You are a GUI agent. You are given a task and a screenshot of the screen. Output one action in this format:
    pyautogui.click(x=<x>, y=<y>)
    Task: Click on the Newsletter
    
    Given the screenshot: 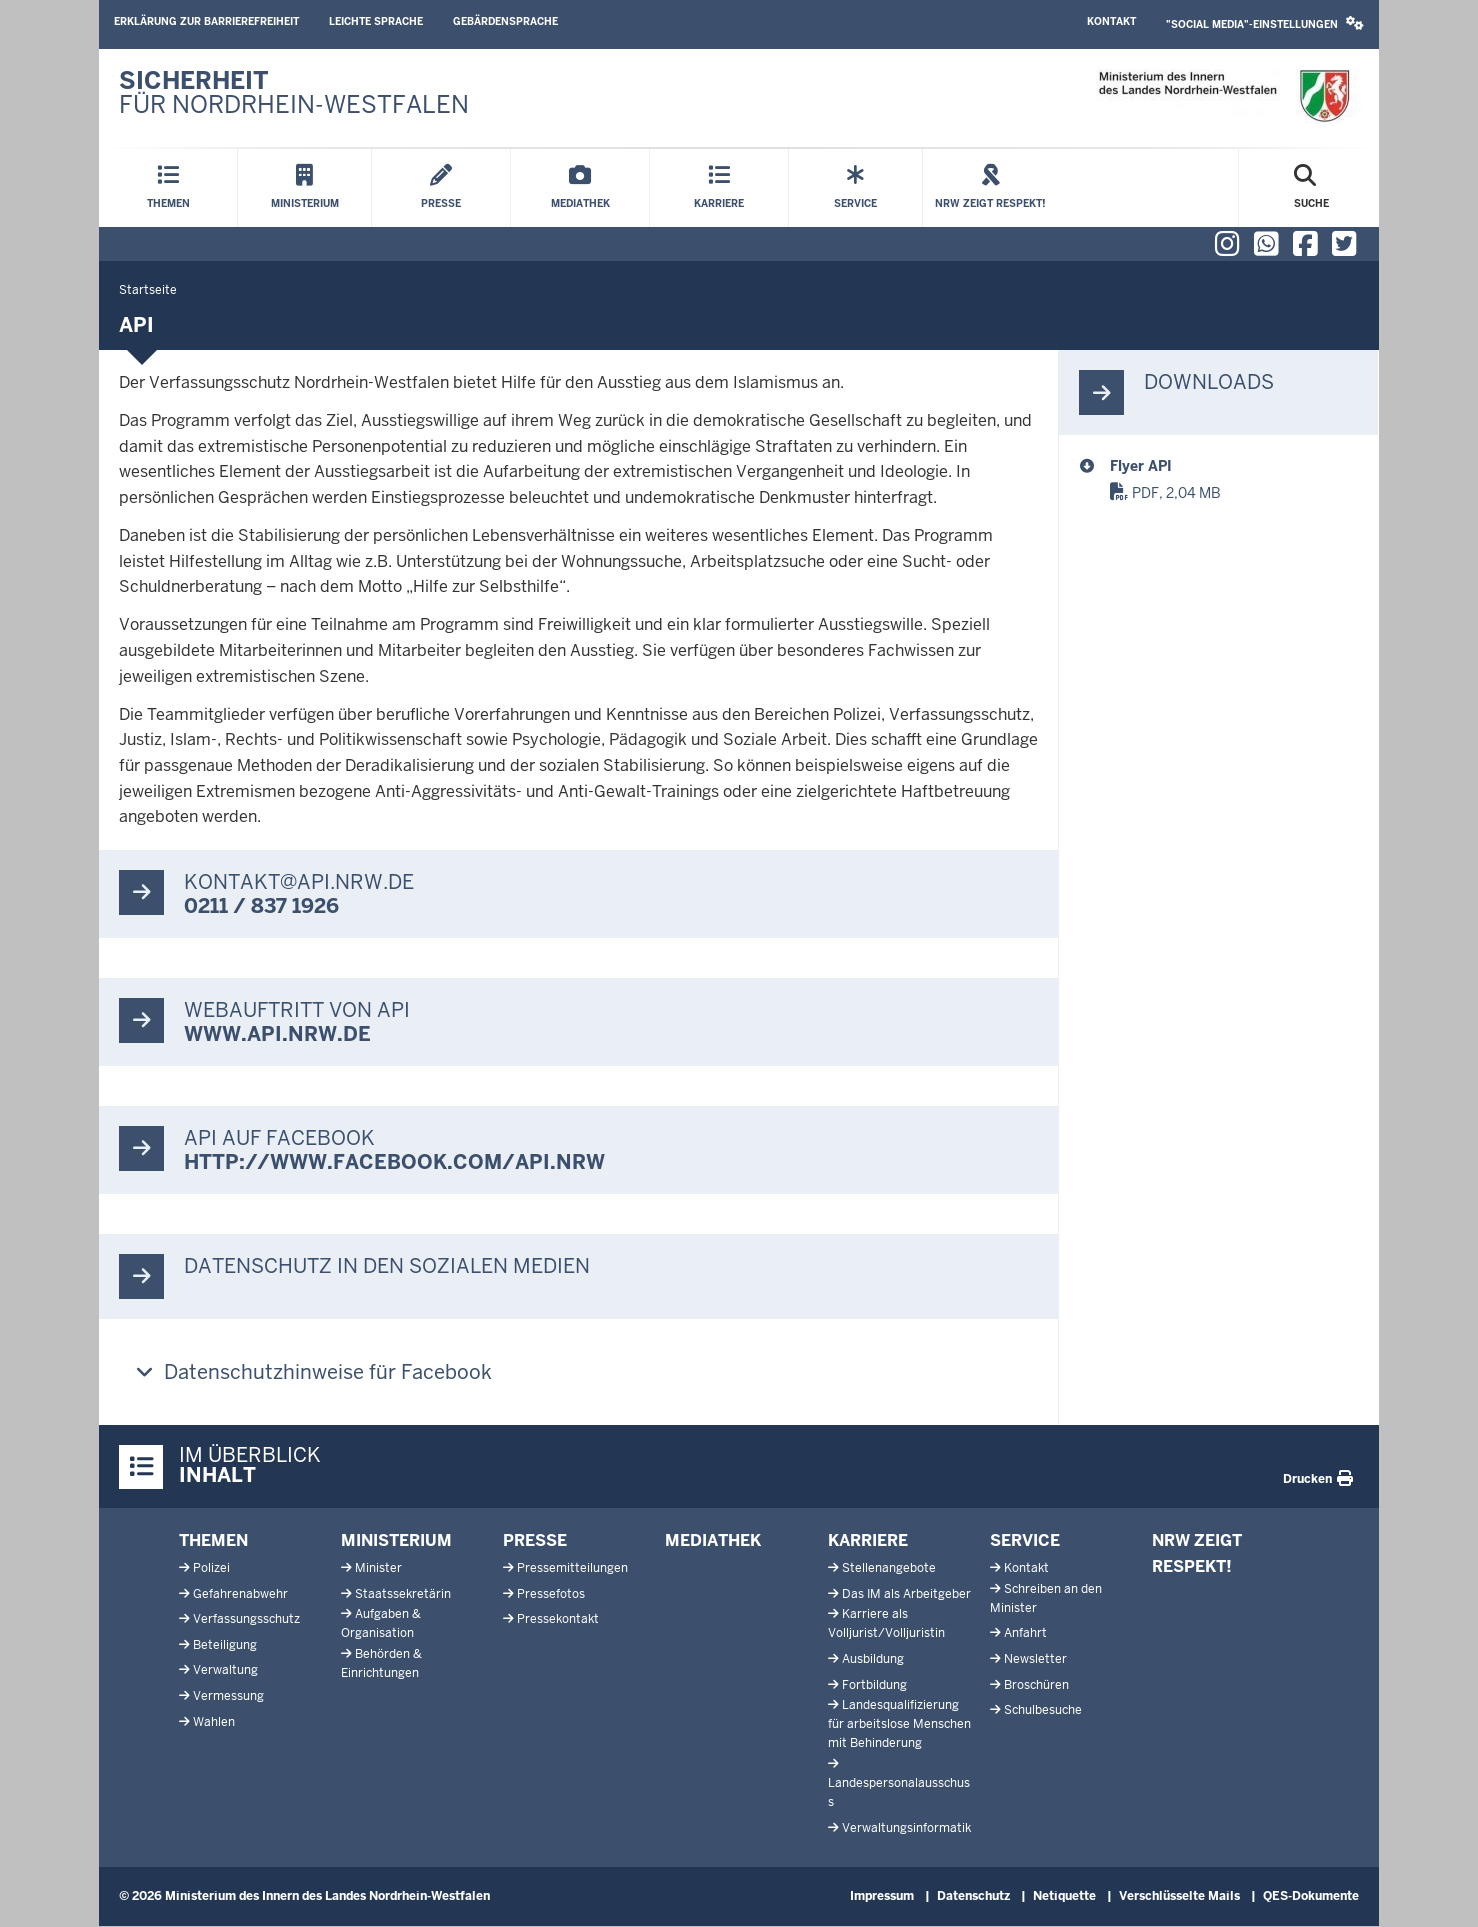 What is the action you would take?
    pyautogui.click(x=1035, y=1659)
    